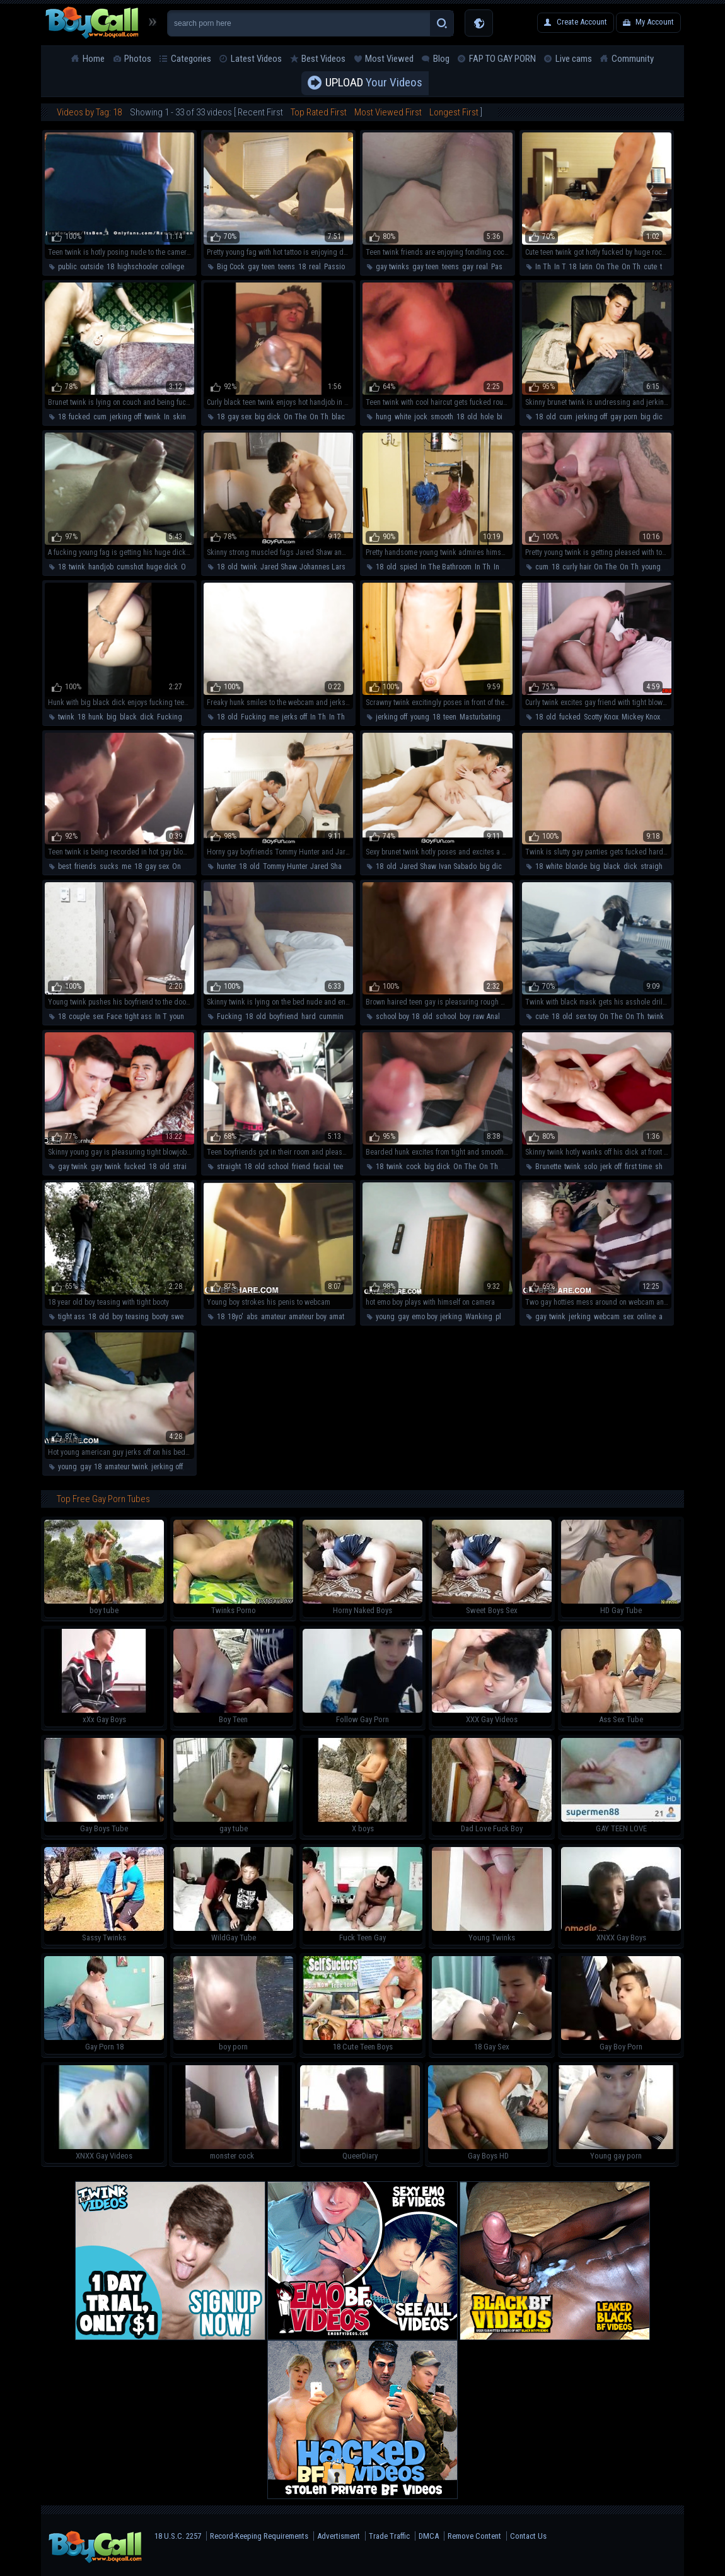 The image size is (725, 2576). I want to click on cum, so click(100, 416).